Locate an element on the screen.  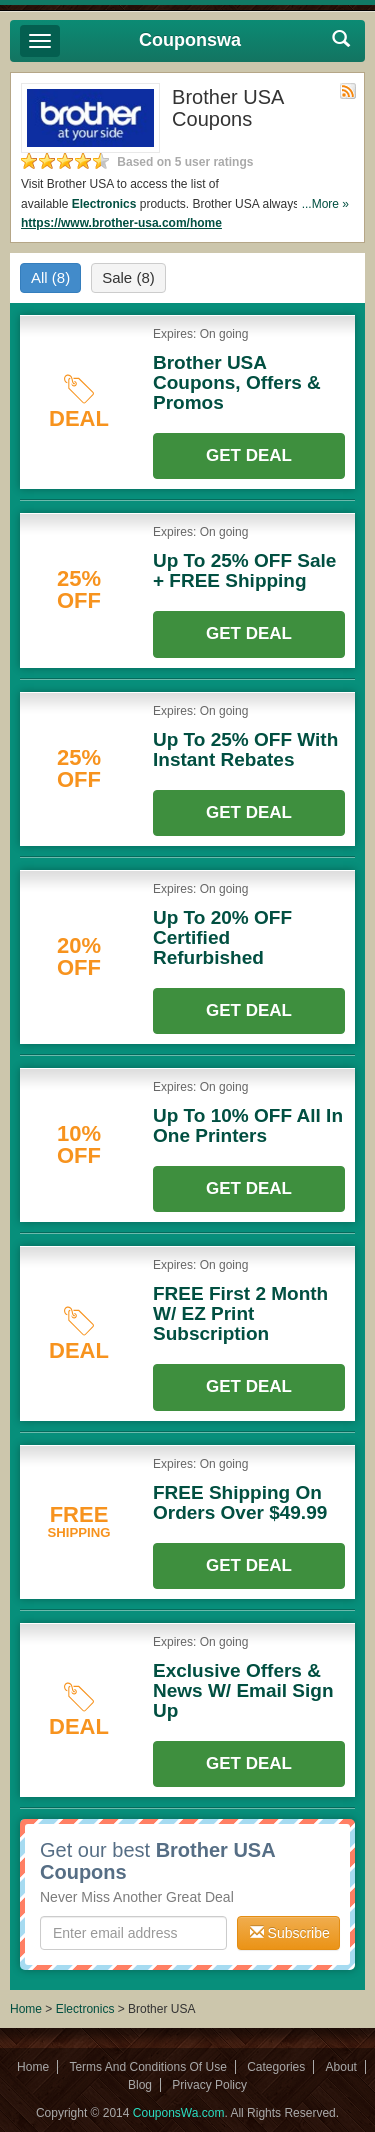
Categories is located at coordinates (276, 2067).